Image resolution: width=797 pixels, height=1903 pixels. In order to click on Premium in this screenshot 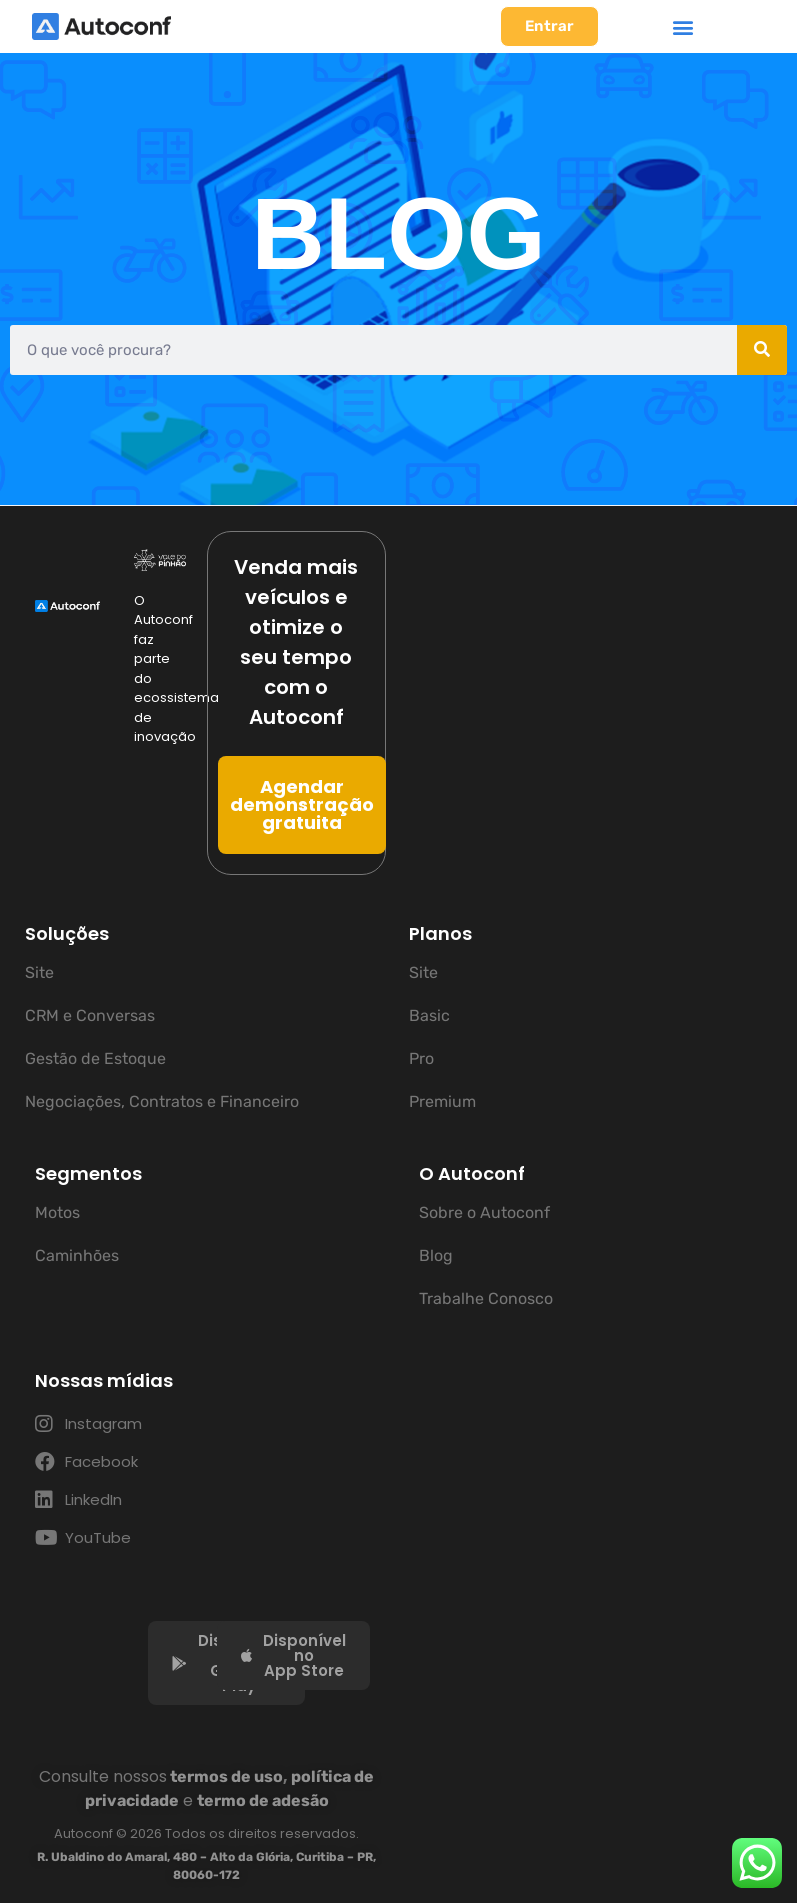, I will do `click(442, 1101)`.